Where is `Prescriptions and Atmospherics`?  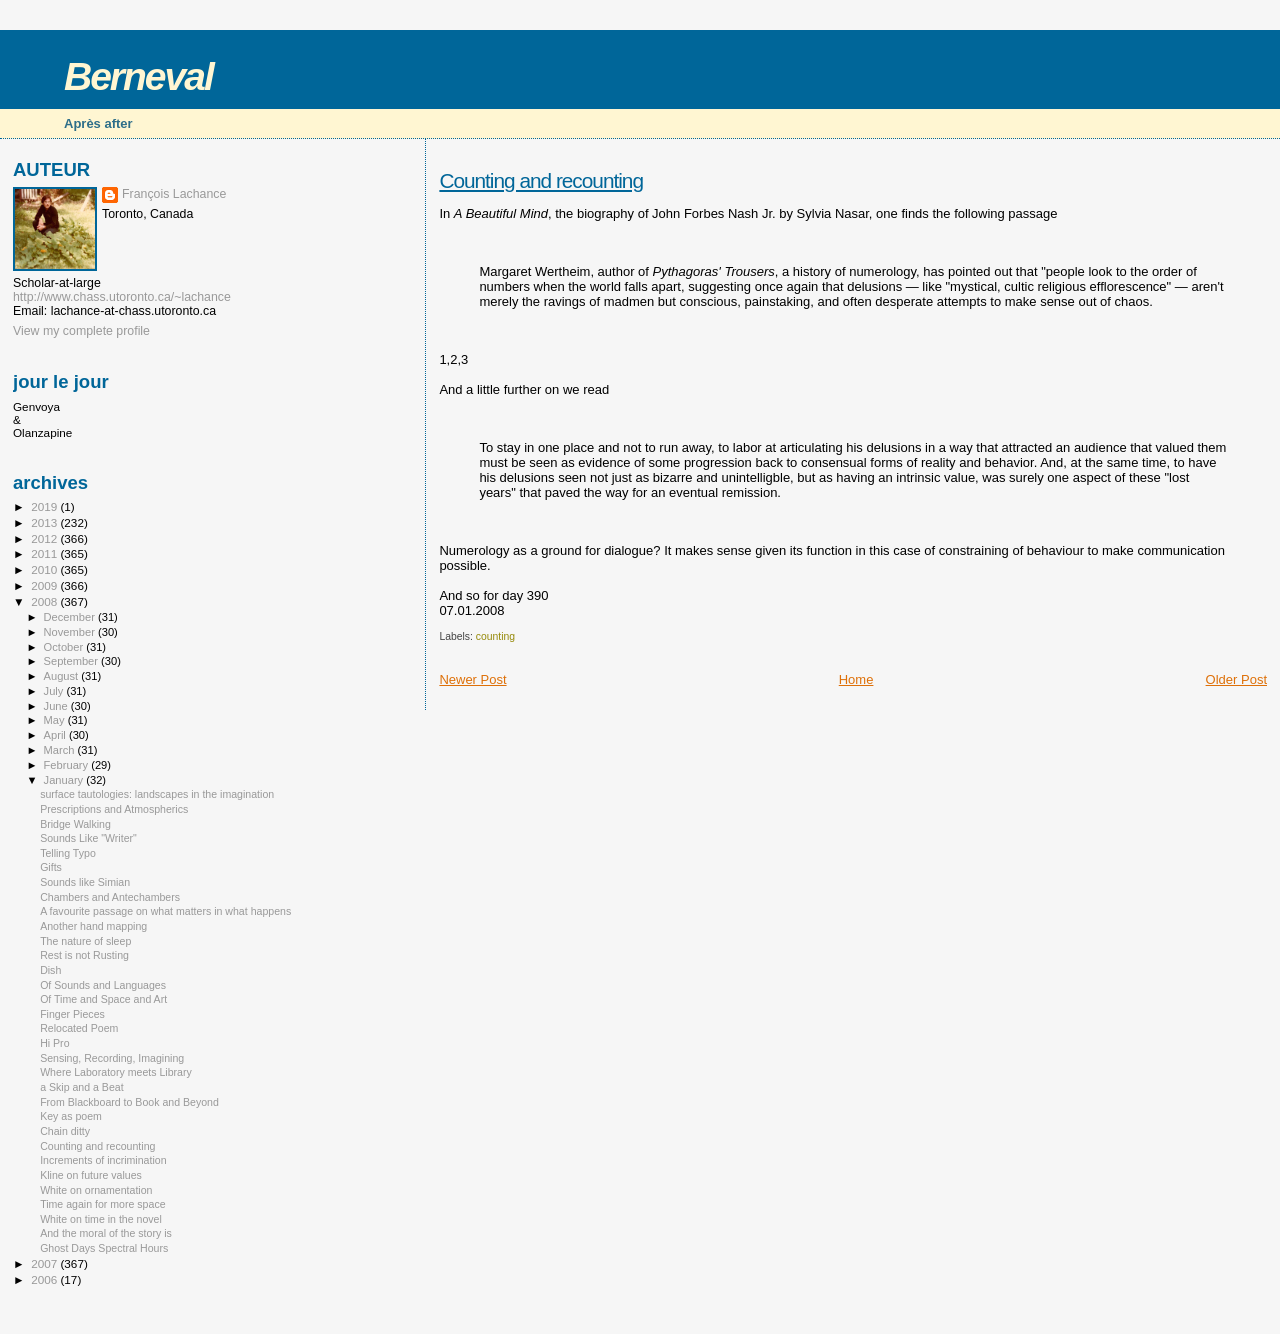 Prescriptions and Atmospherics is located at coordinates (114, 809).